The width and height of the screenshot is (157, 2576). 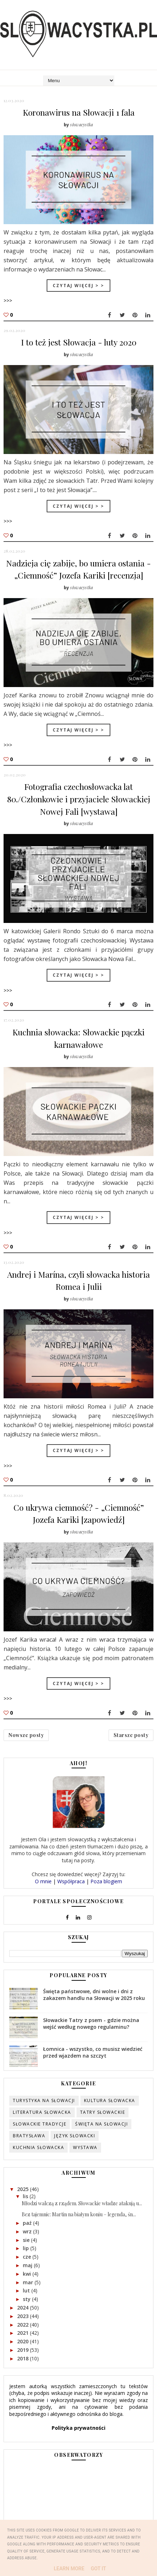 What do you see at coordinates (69, 2568) in the screenshot?
I see `Learn More` at bounding box center [69, 2568].